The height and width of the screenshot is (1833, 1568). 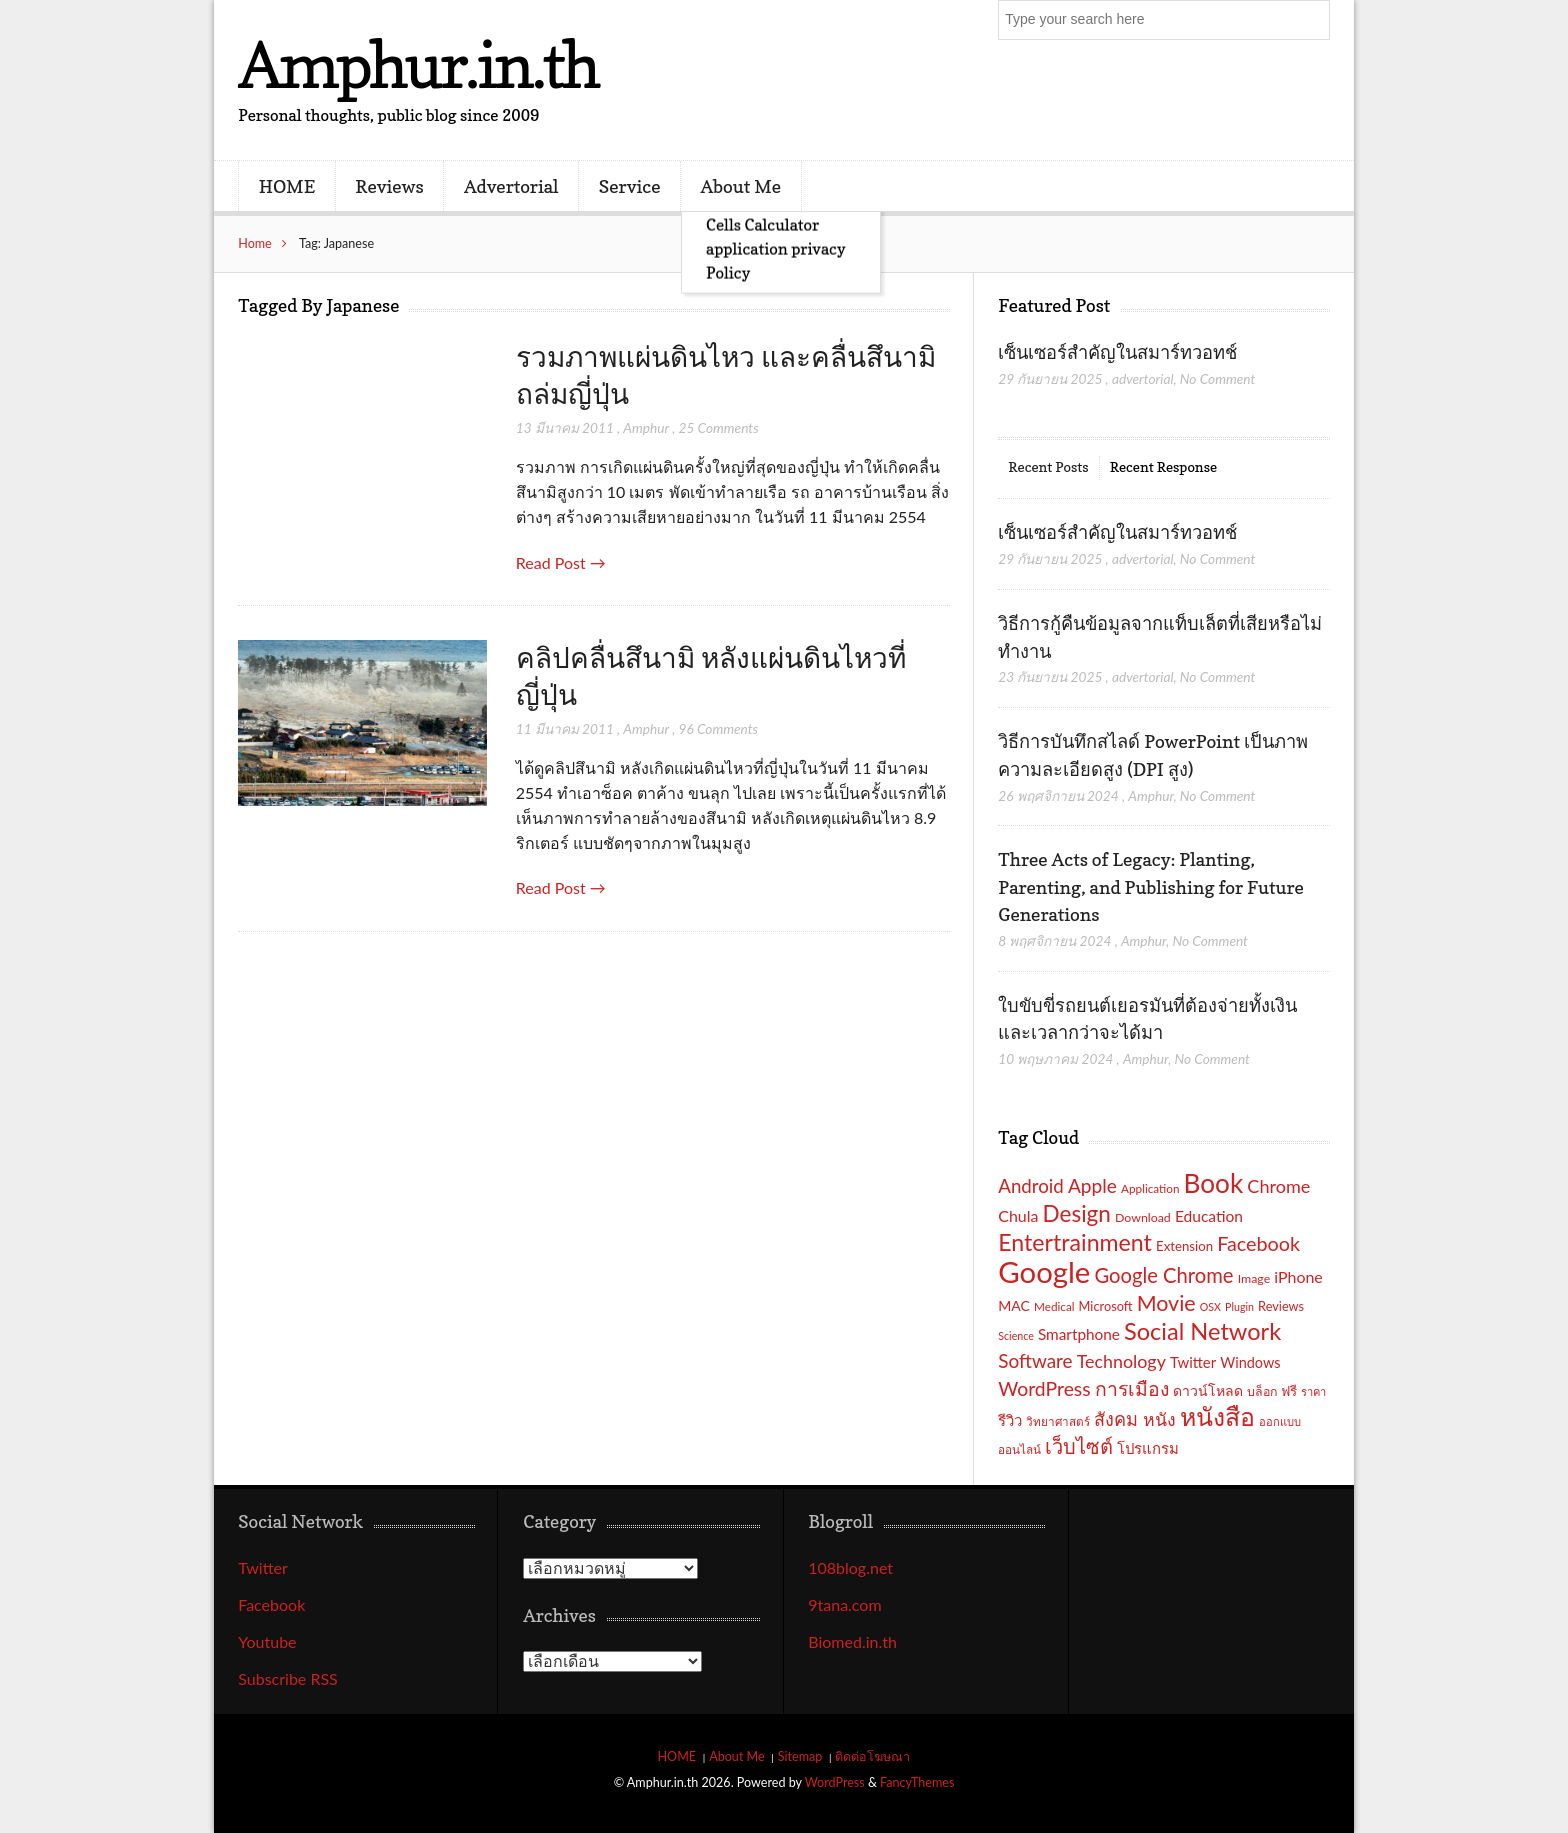 What do you see at coordinates (1239, 1306) in the screenshot?
I see `Plugin [Plugin (14 รายการ)]` at bounding box center [1239, 1306].